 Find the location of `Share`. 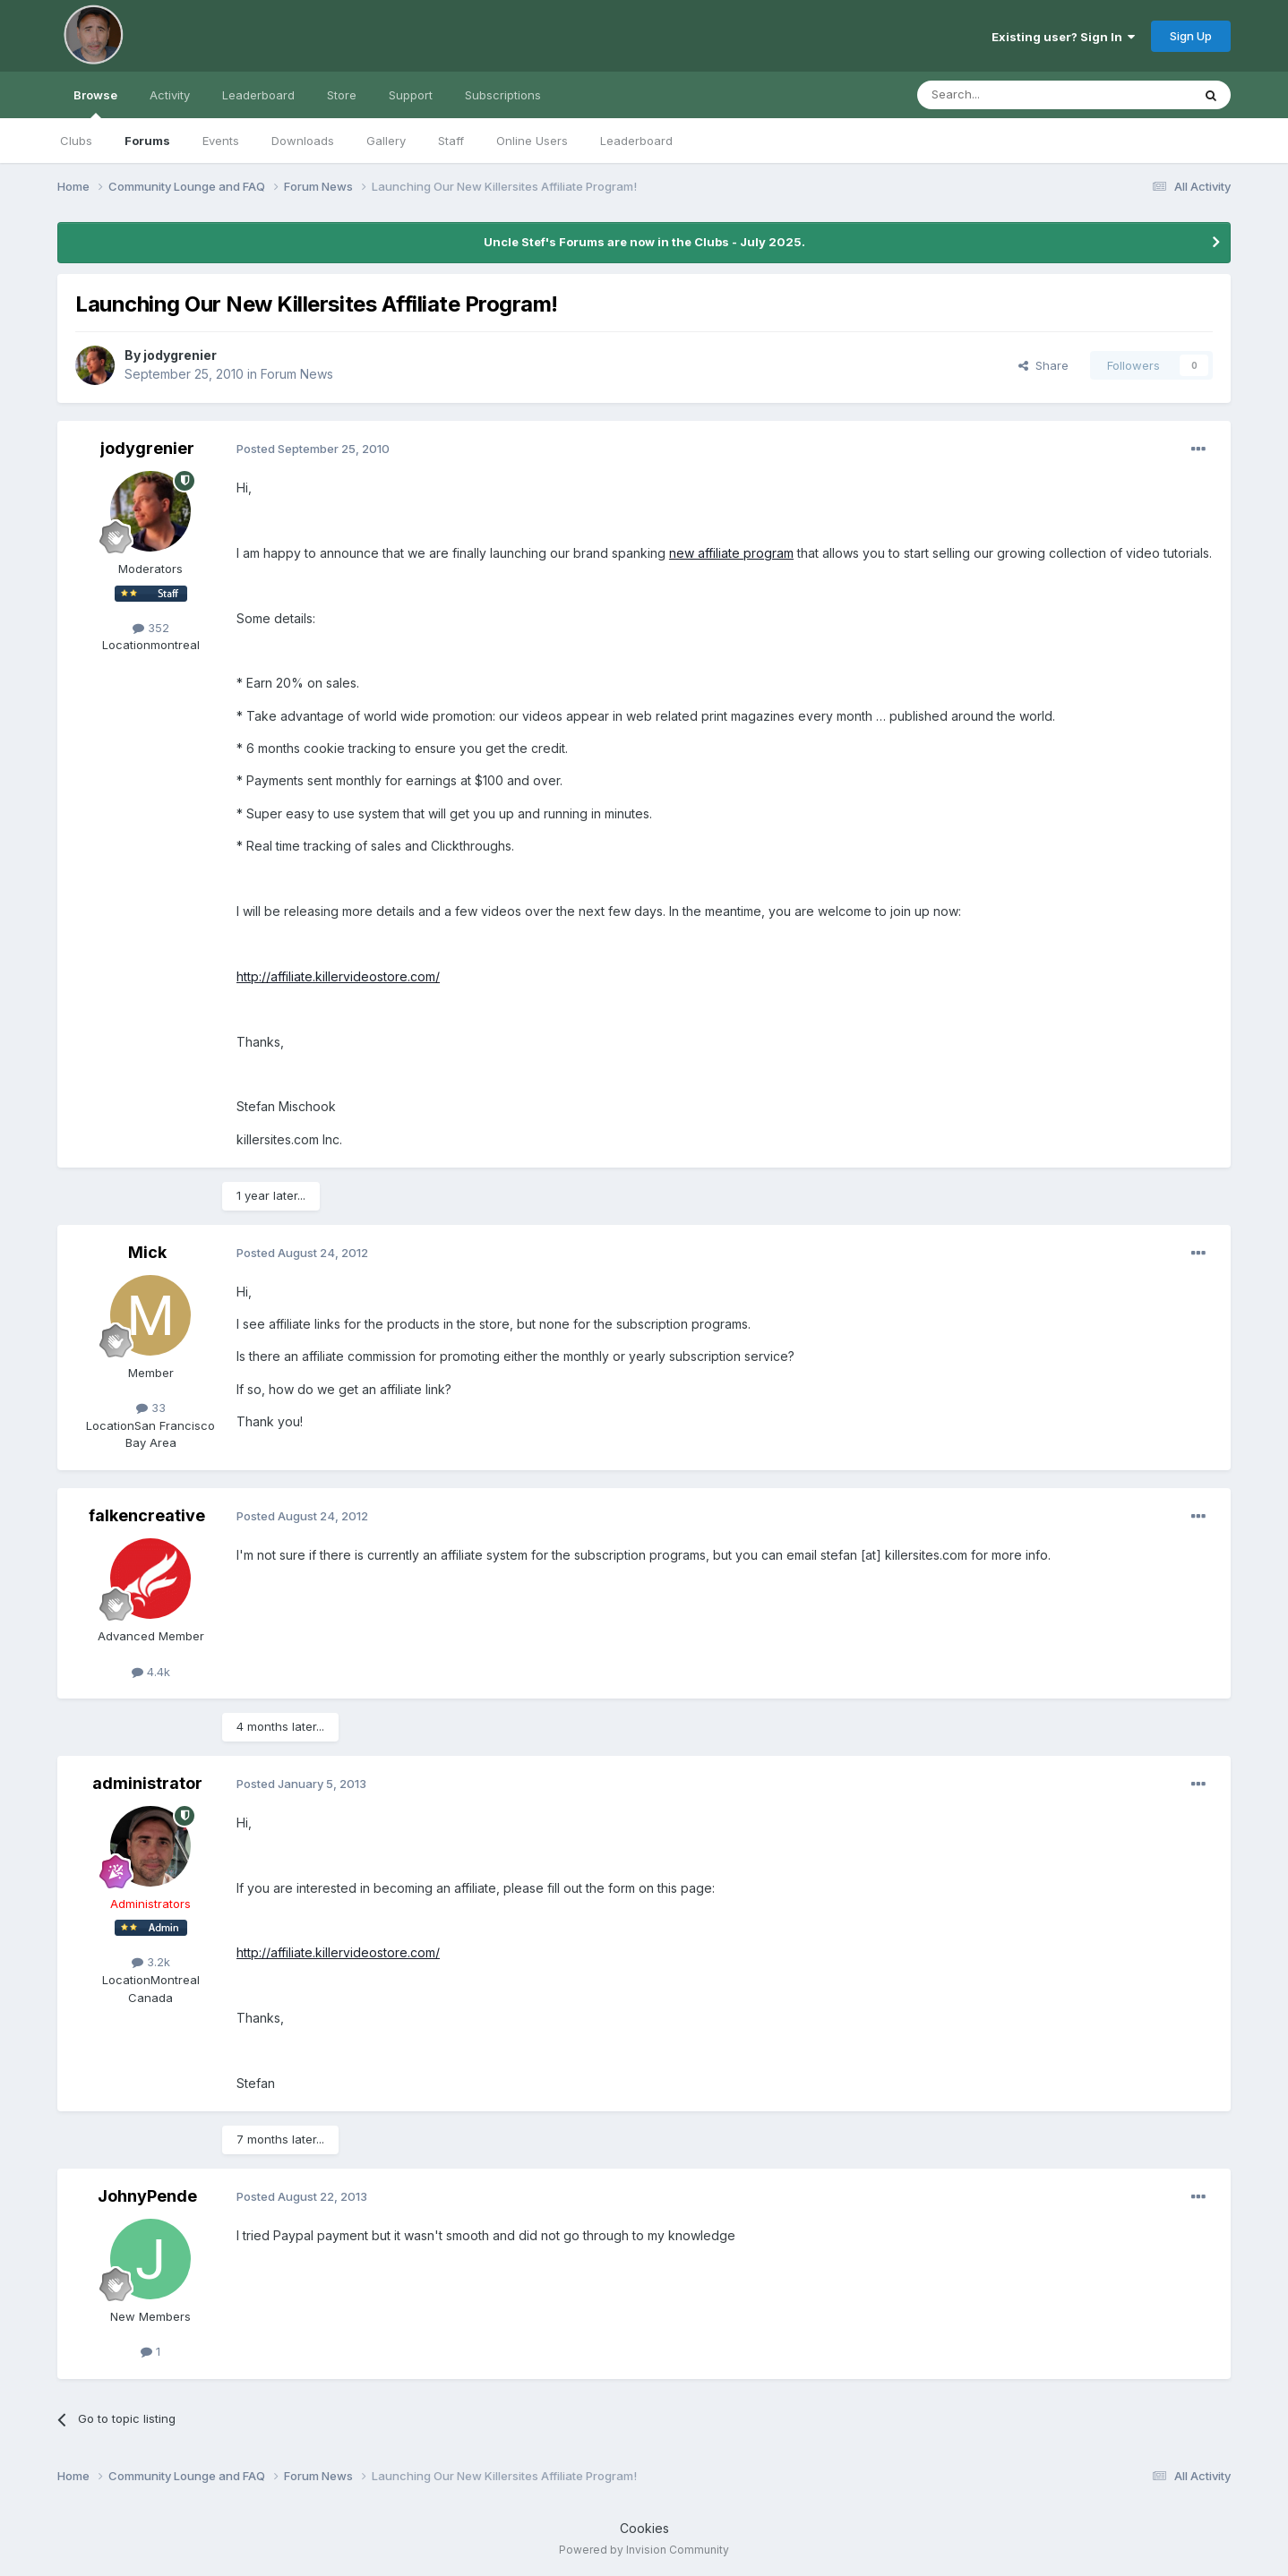

Share is located at coordinates (1043, 365).